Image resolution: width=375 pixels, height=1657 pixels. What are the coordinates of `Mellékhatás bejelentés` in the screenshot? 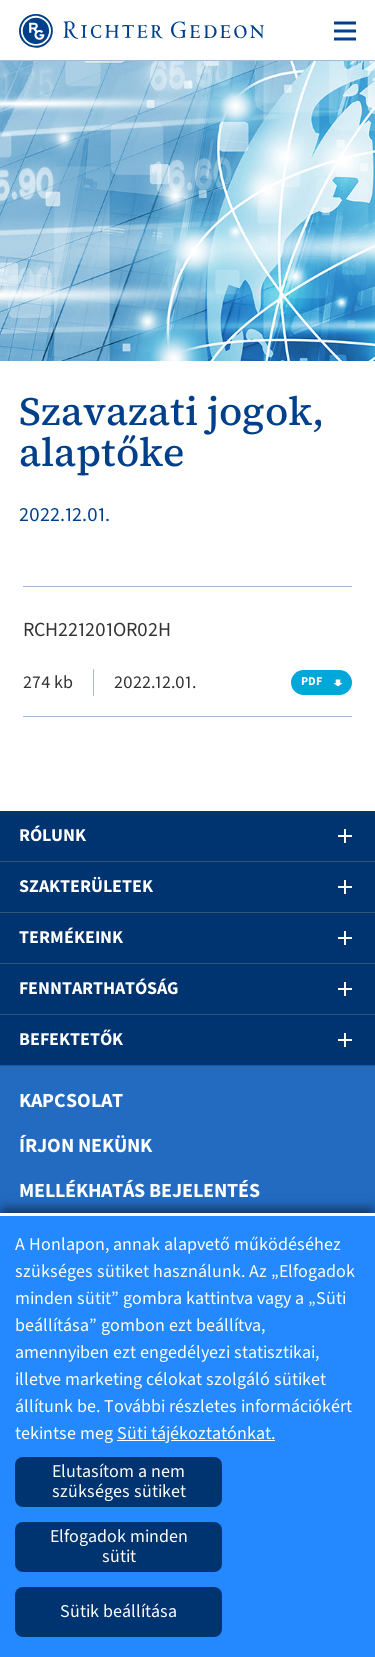 It's located at (139, 1191).